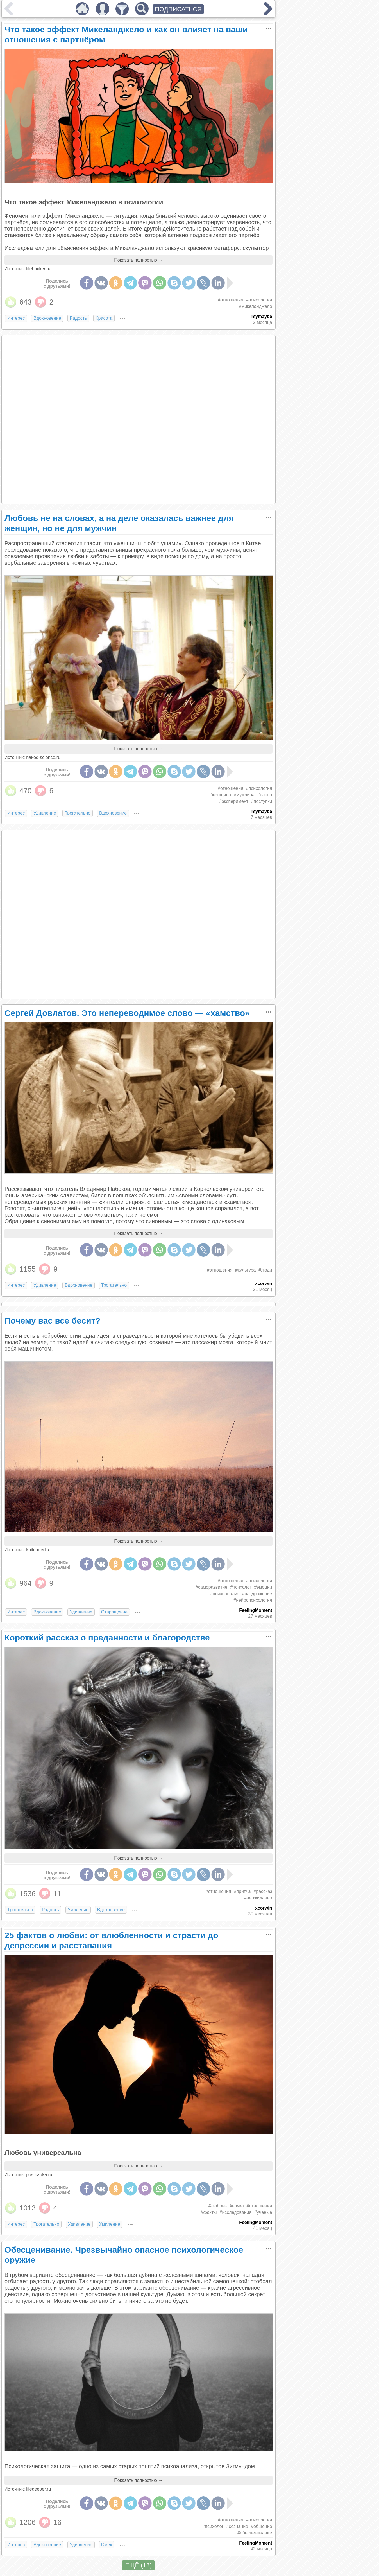 Image resolution: width=379 pixels, height=2576 pixels. What do you see at coordinates (78, 1909) in the screenshot?
I see `Умиление` at bounding box center [78, 1909].